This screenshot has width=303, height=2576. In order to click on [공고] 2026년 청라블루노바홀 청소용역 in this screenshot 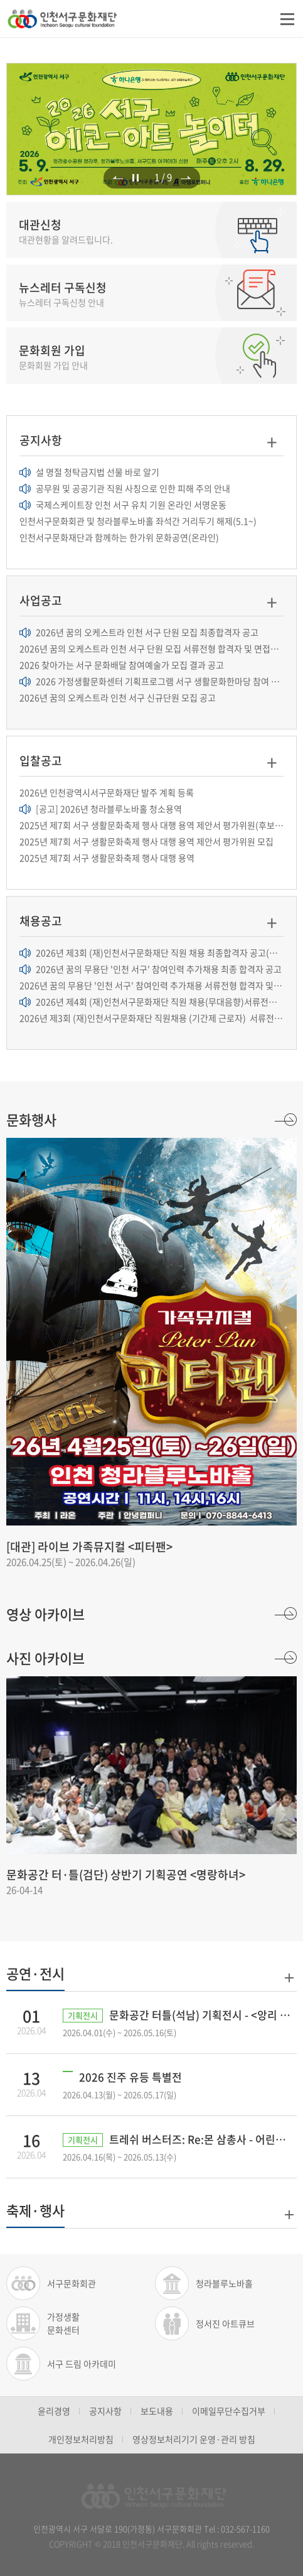, I will do `click(100, 808)`.